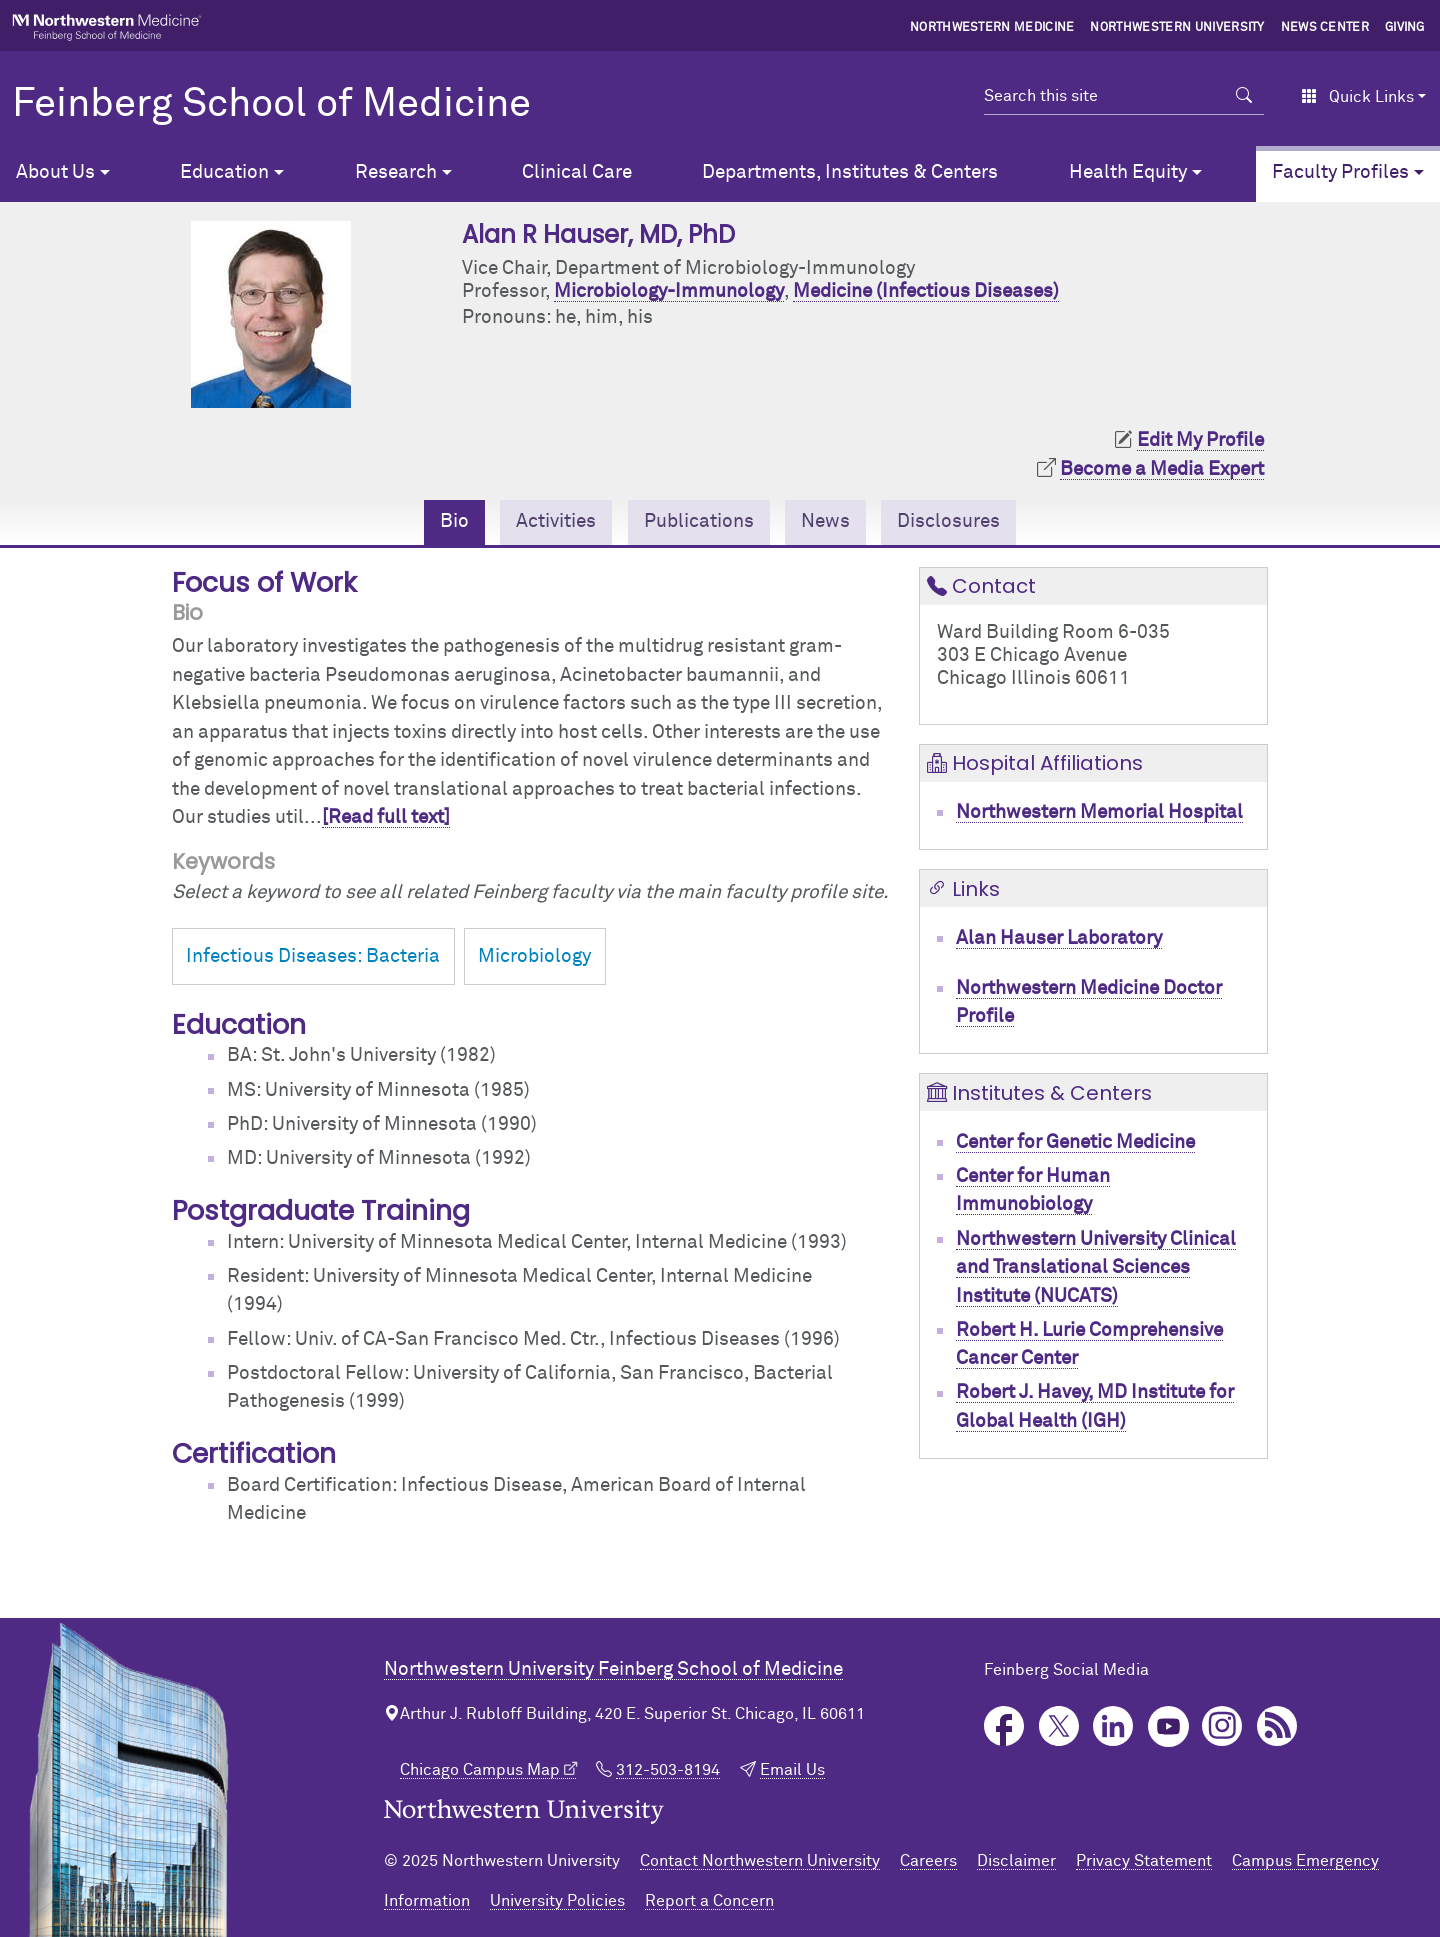 Image resolution: width=1440 pixels, height=1937 pixels. What do you see at coordinates (825, 521) in the screenshot?
I see `News [tab]` at bounding box center [825, 521].